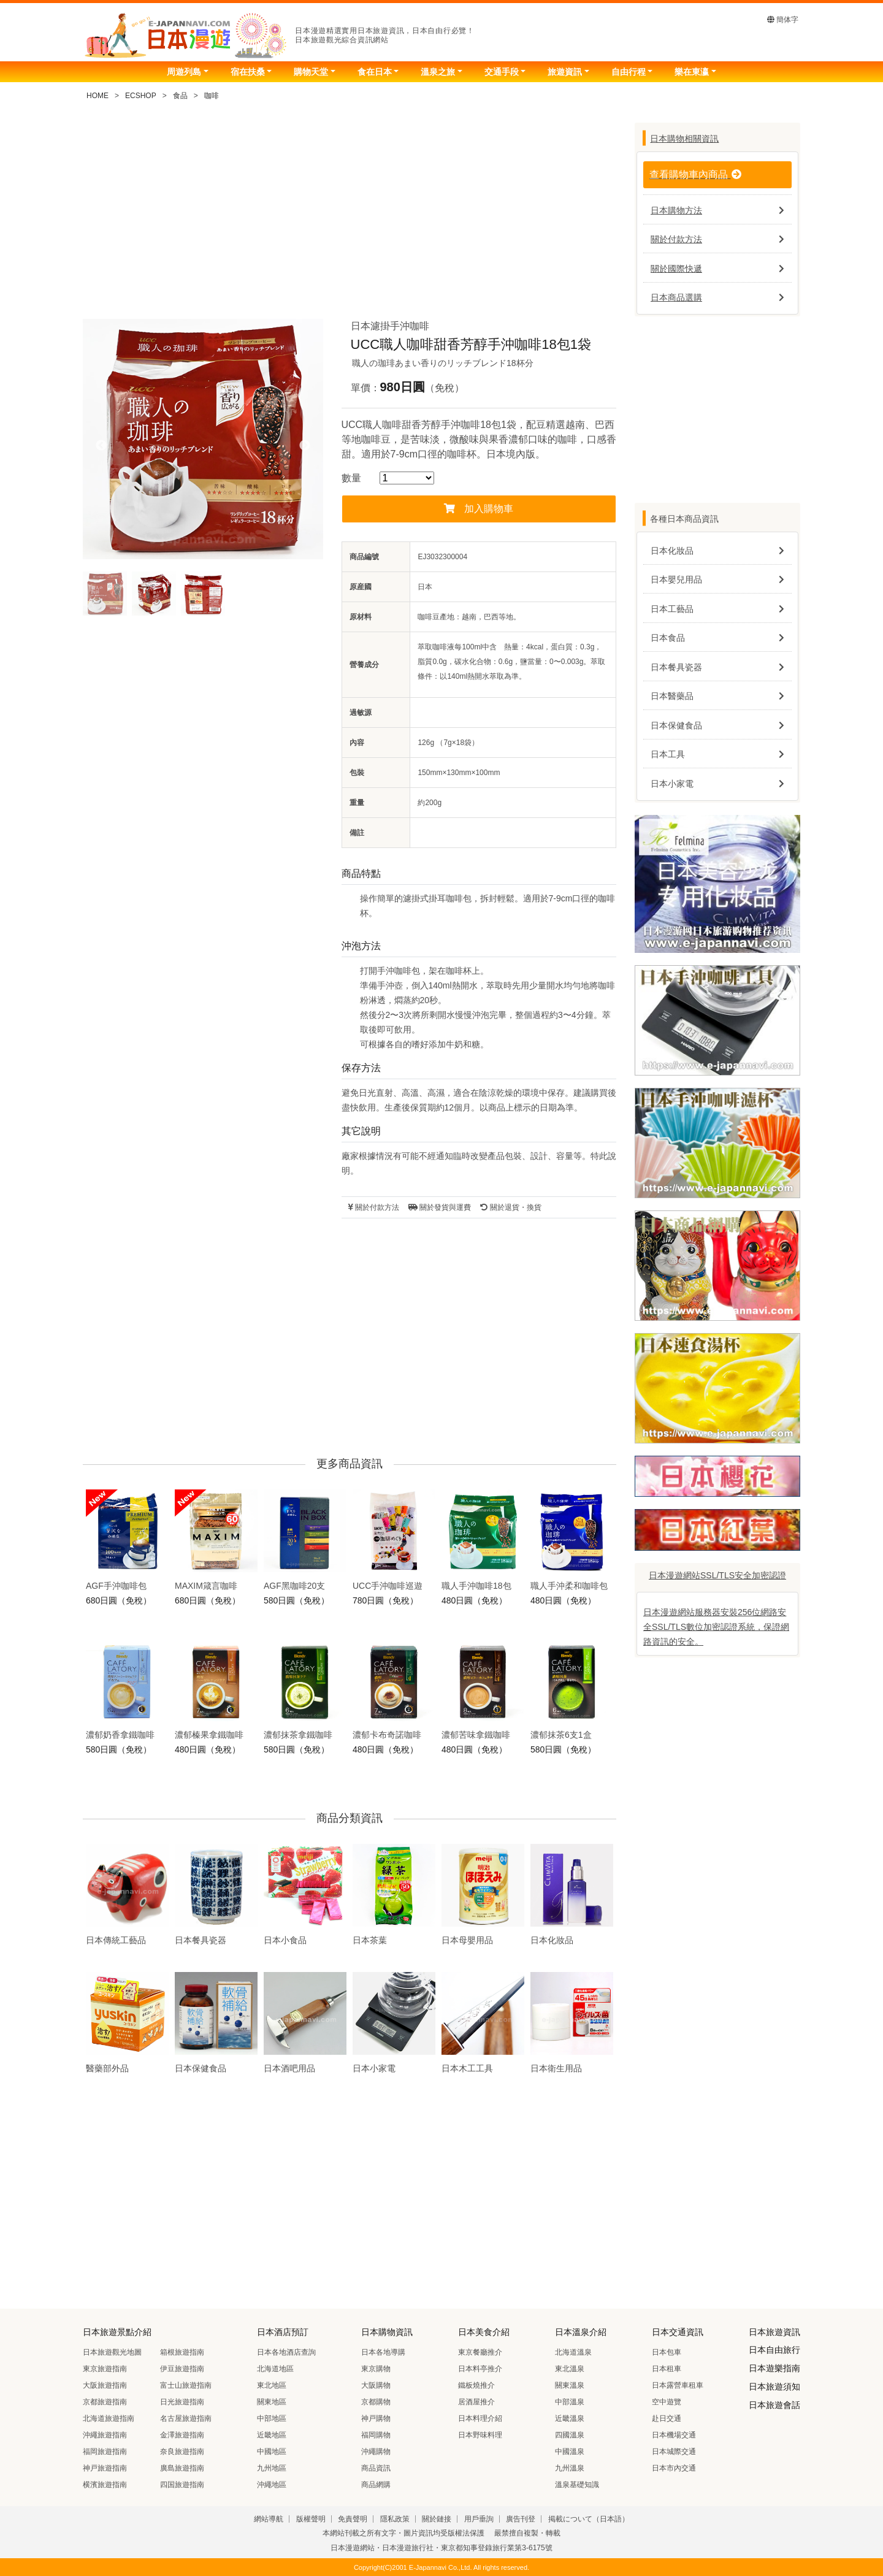 Image resolution: width=883 pixels, height=2576 pixels. I want to click on 京都旅遊指南, so click(105, 2402).